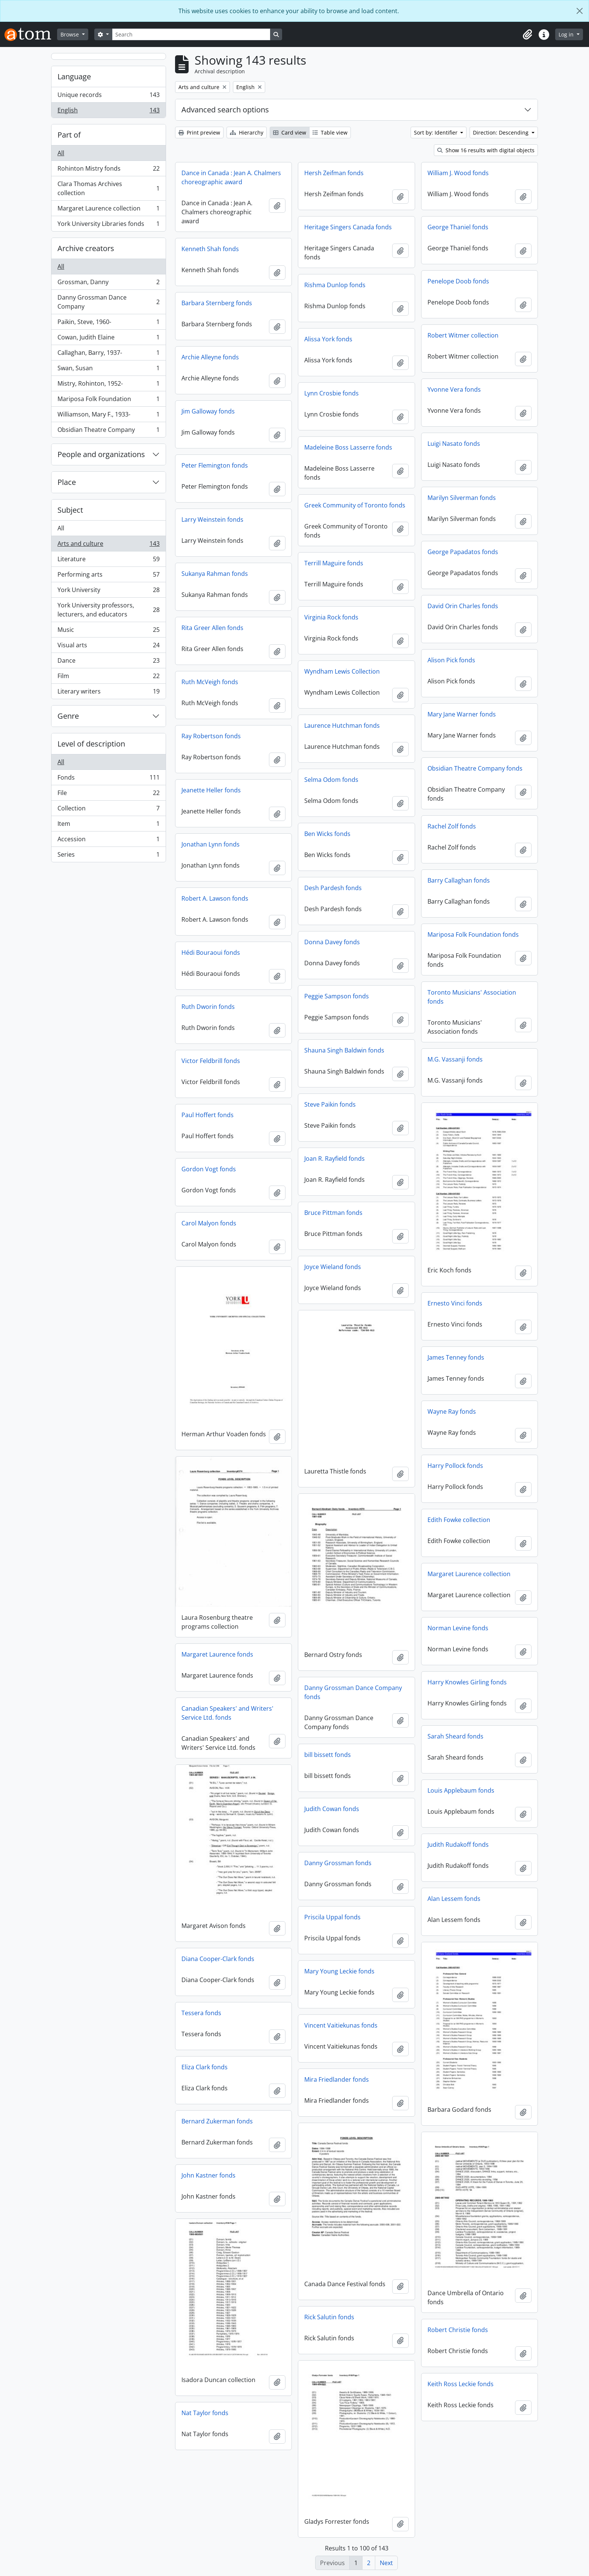 Image resolution: width=589 pixels, height=2576 pixels. I want to click on Obsidian Theatre Company fonds, so click(475, 768).